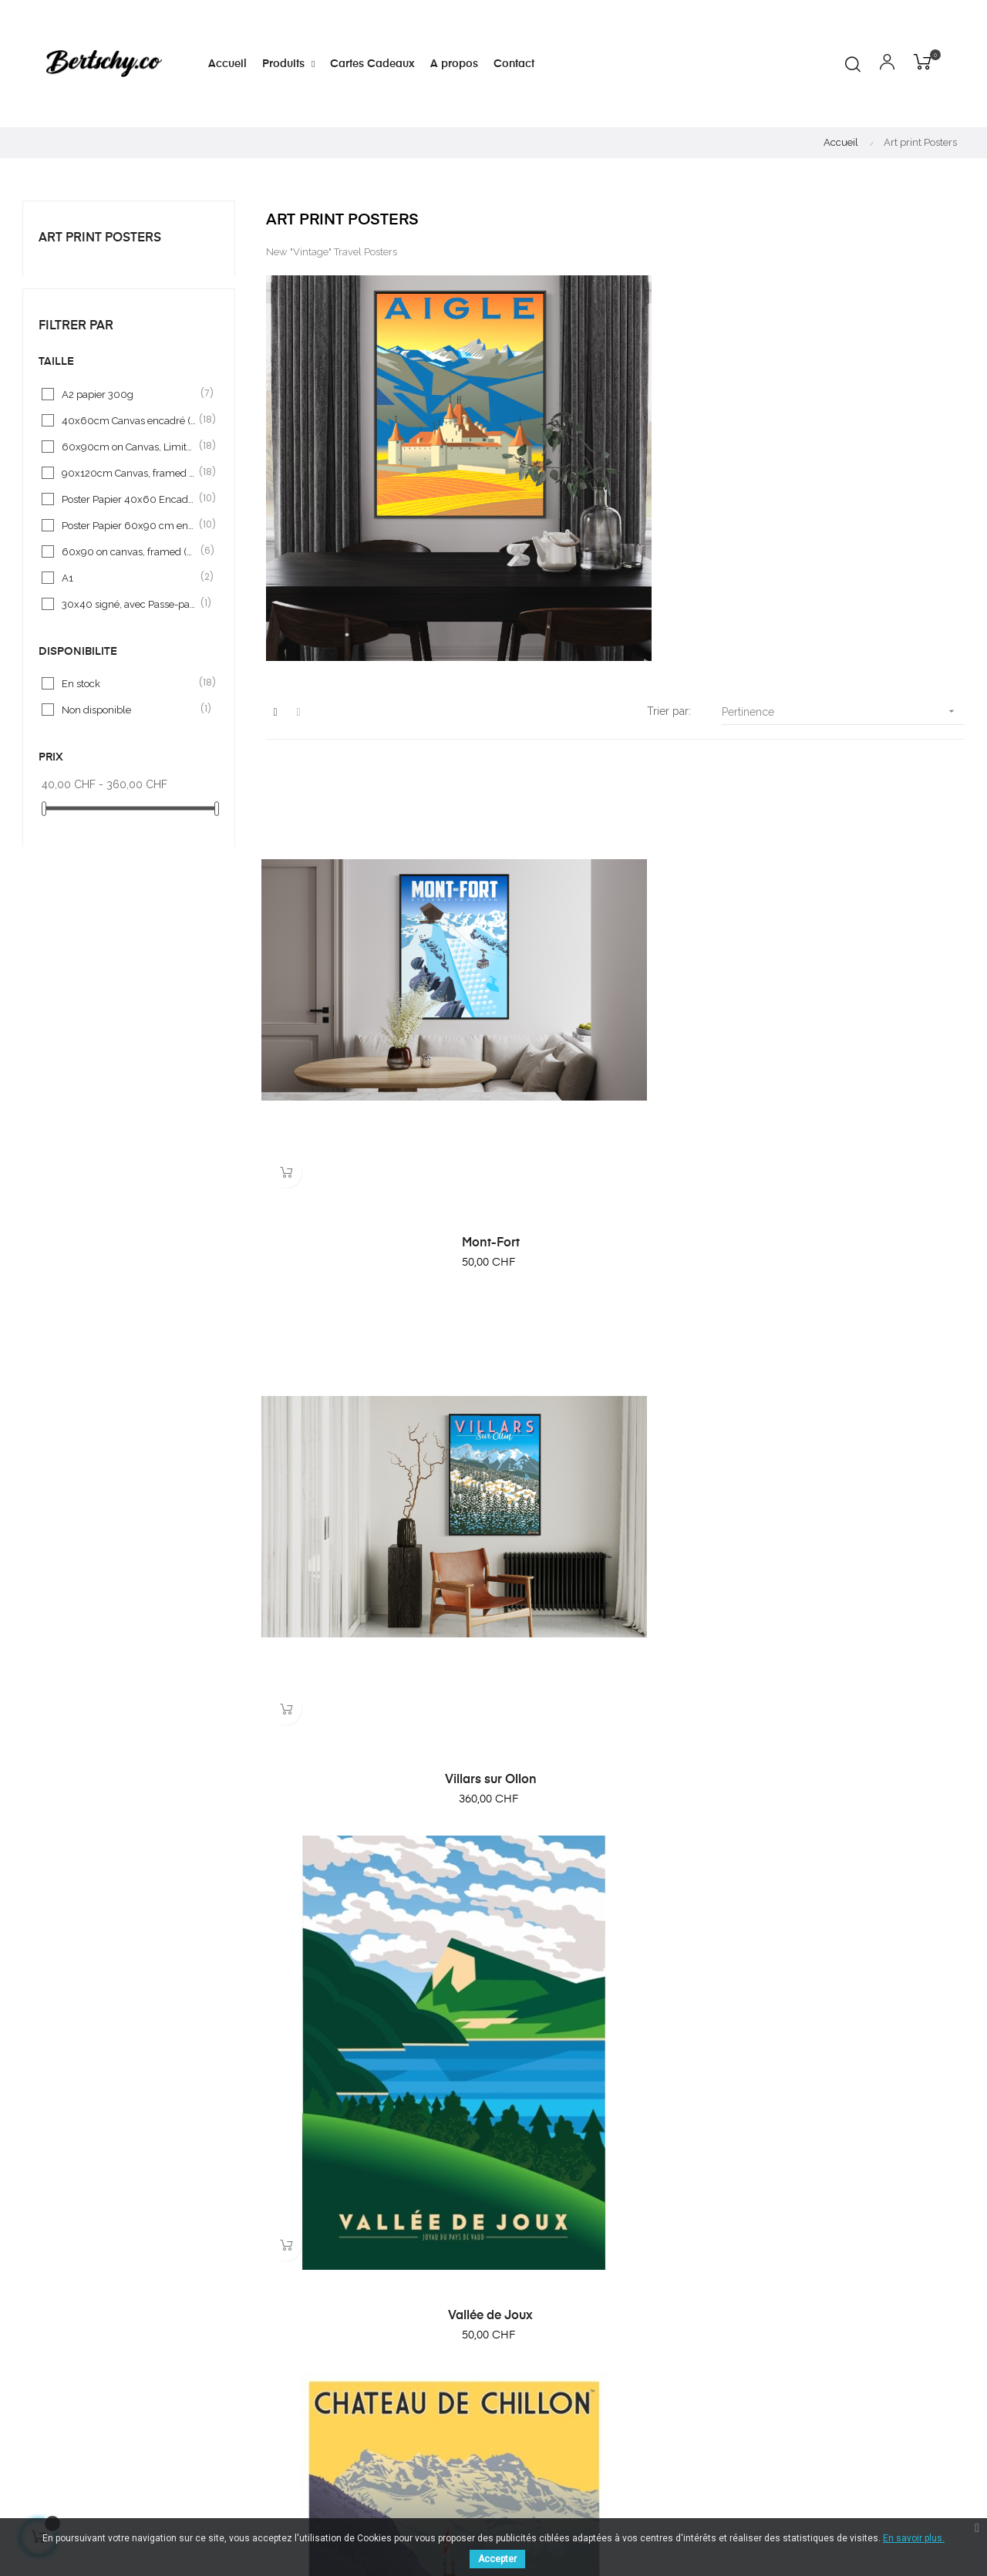 Image resolution: width=987 pixels, height=2576 pixels. Describe the element at coordinates (129, 604) in the screenshot. I see `30x40 signé, avec Passe-partout` at that location.